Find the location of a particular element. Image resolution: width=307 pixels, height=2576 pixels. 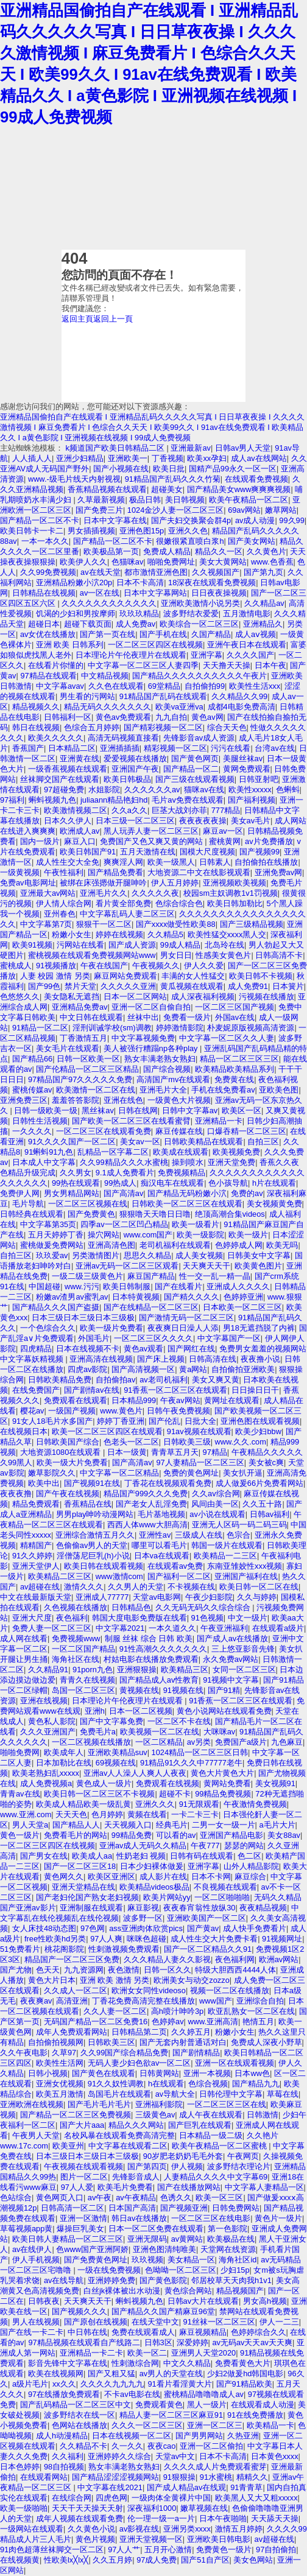

色偷偷av男人的天堂 is located at coordinates (92, 1545).